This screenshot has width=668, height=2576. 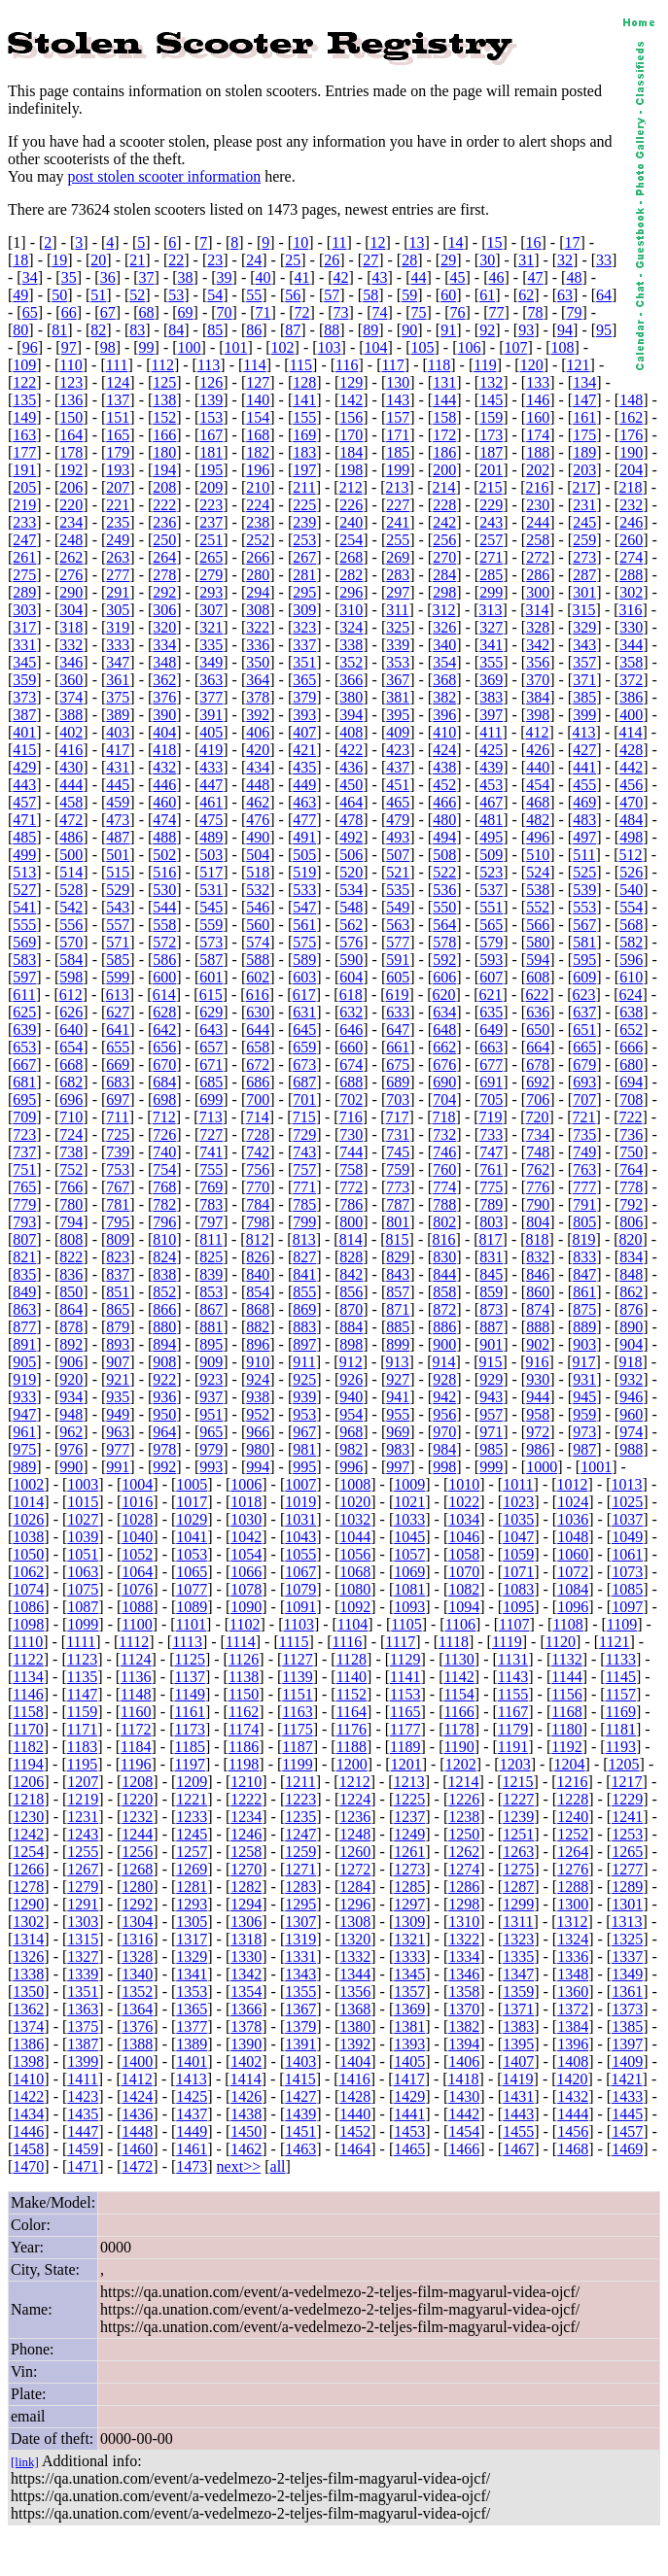 I want to click on 848, so click(x=631, y=1274).